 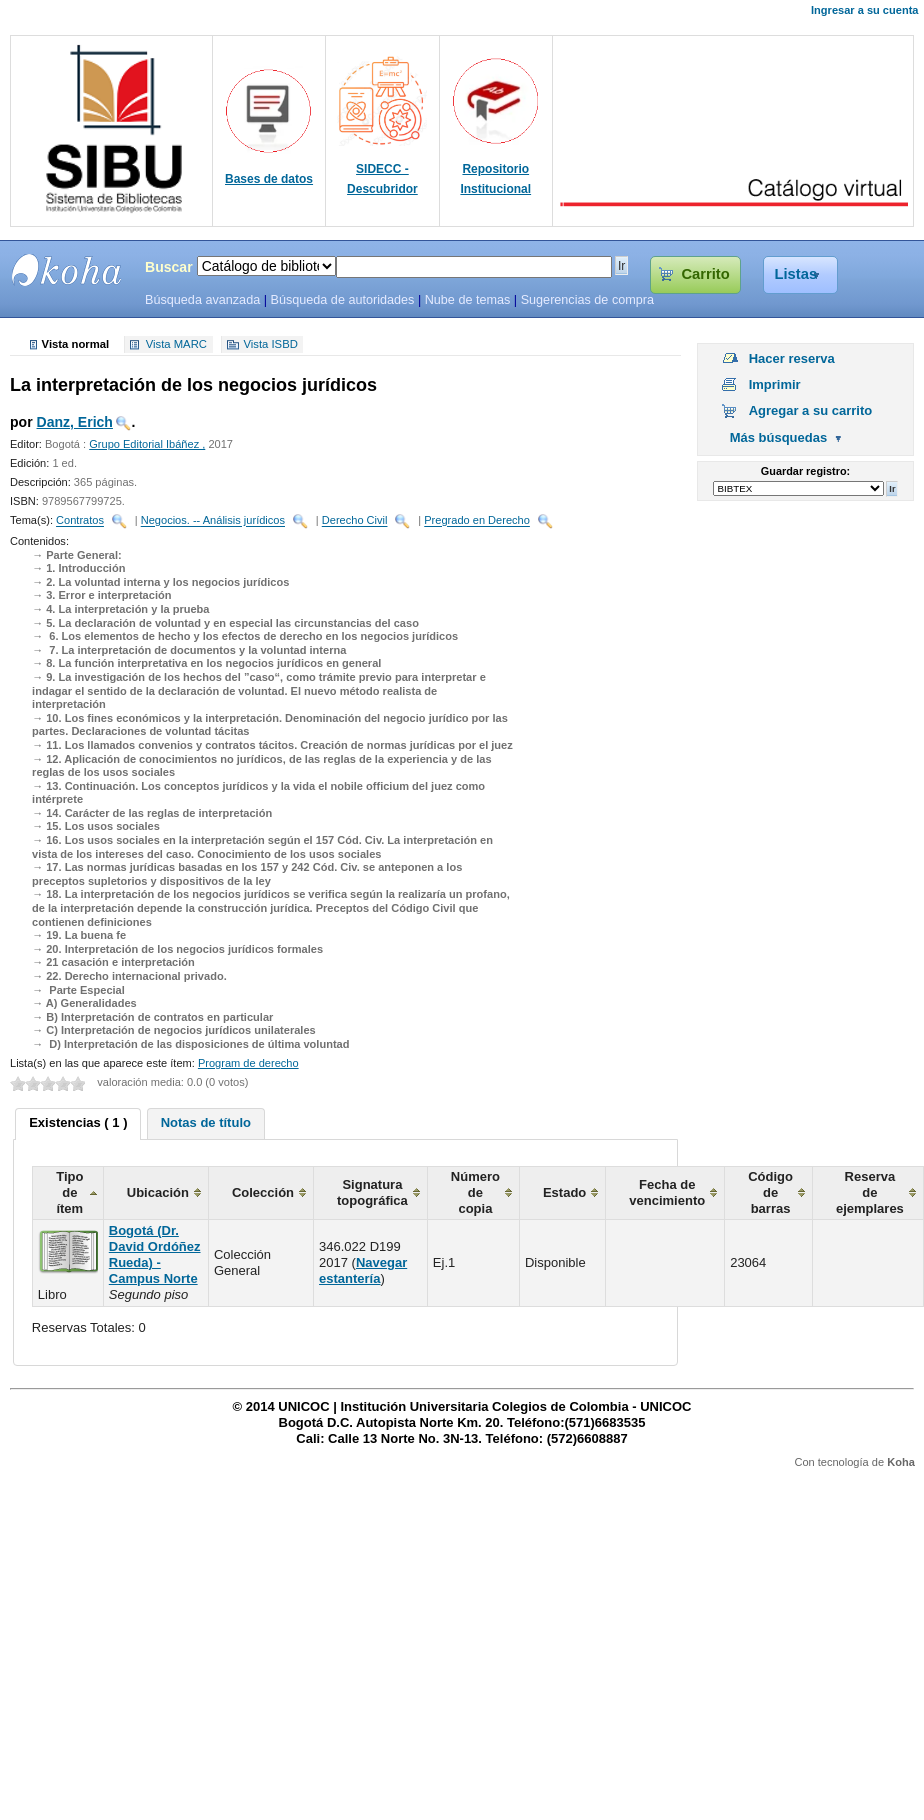 I want to click on Estado [columnheader], so click(x=564, y=1192).